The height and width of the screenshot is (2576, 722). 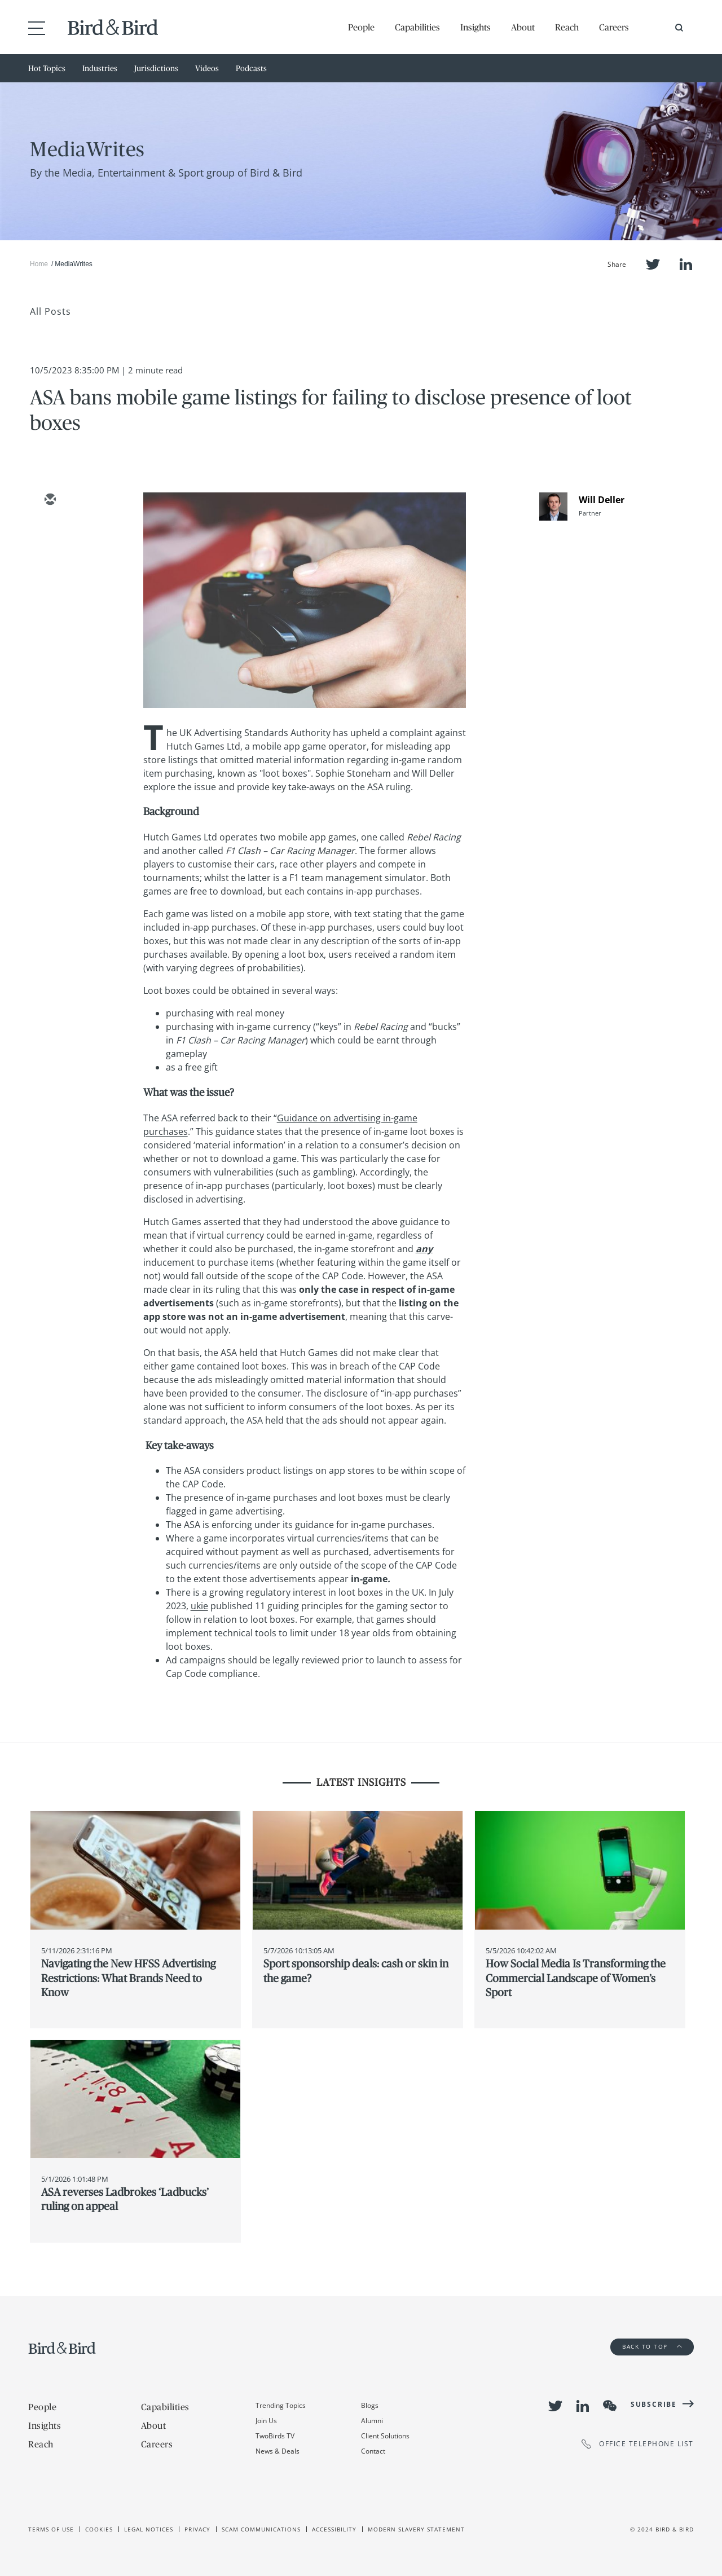 I want to click on Trending Topics, so click(x=281, y=2405).